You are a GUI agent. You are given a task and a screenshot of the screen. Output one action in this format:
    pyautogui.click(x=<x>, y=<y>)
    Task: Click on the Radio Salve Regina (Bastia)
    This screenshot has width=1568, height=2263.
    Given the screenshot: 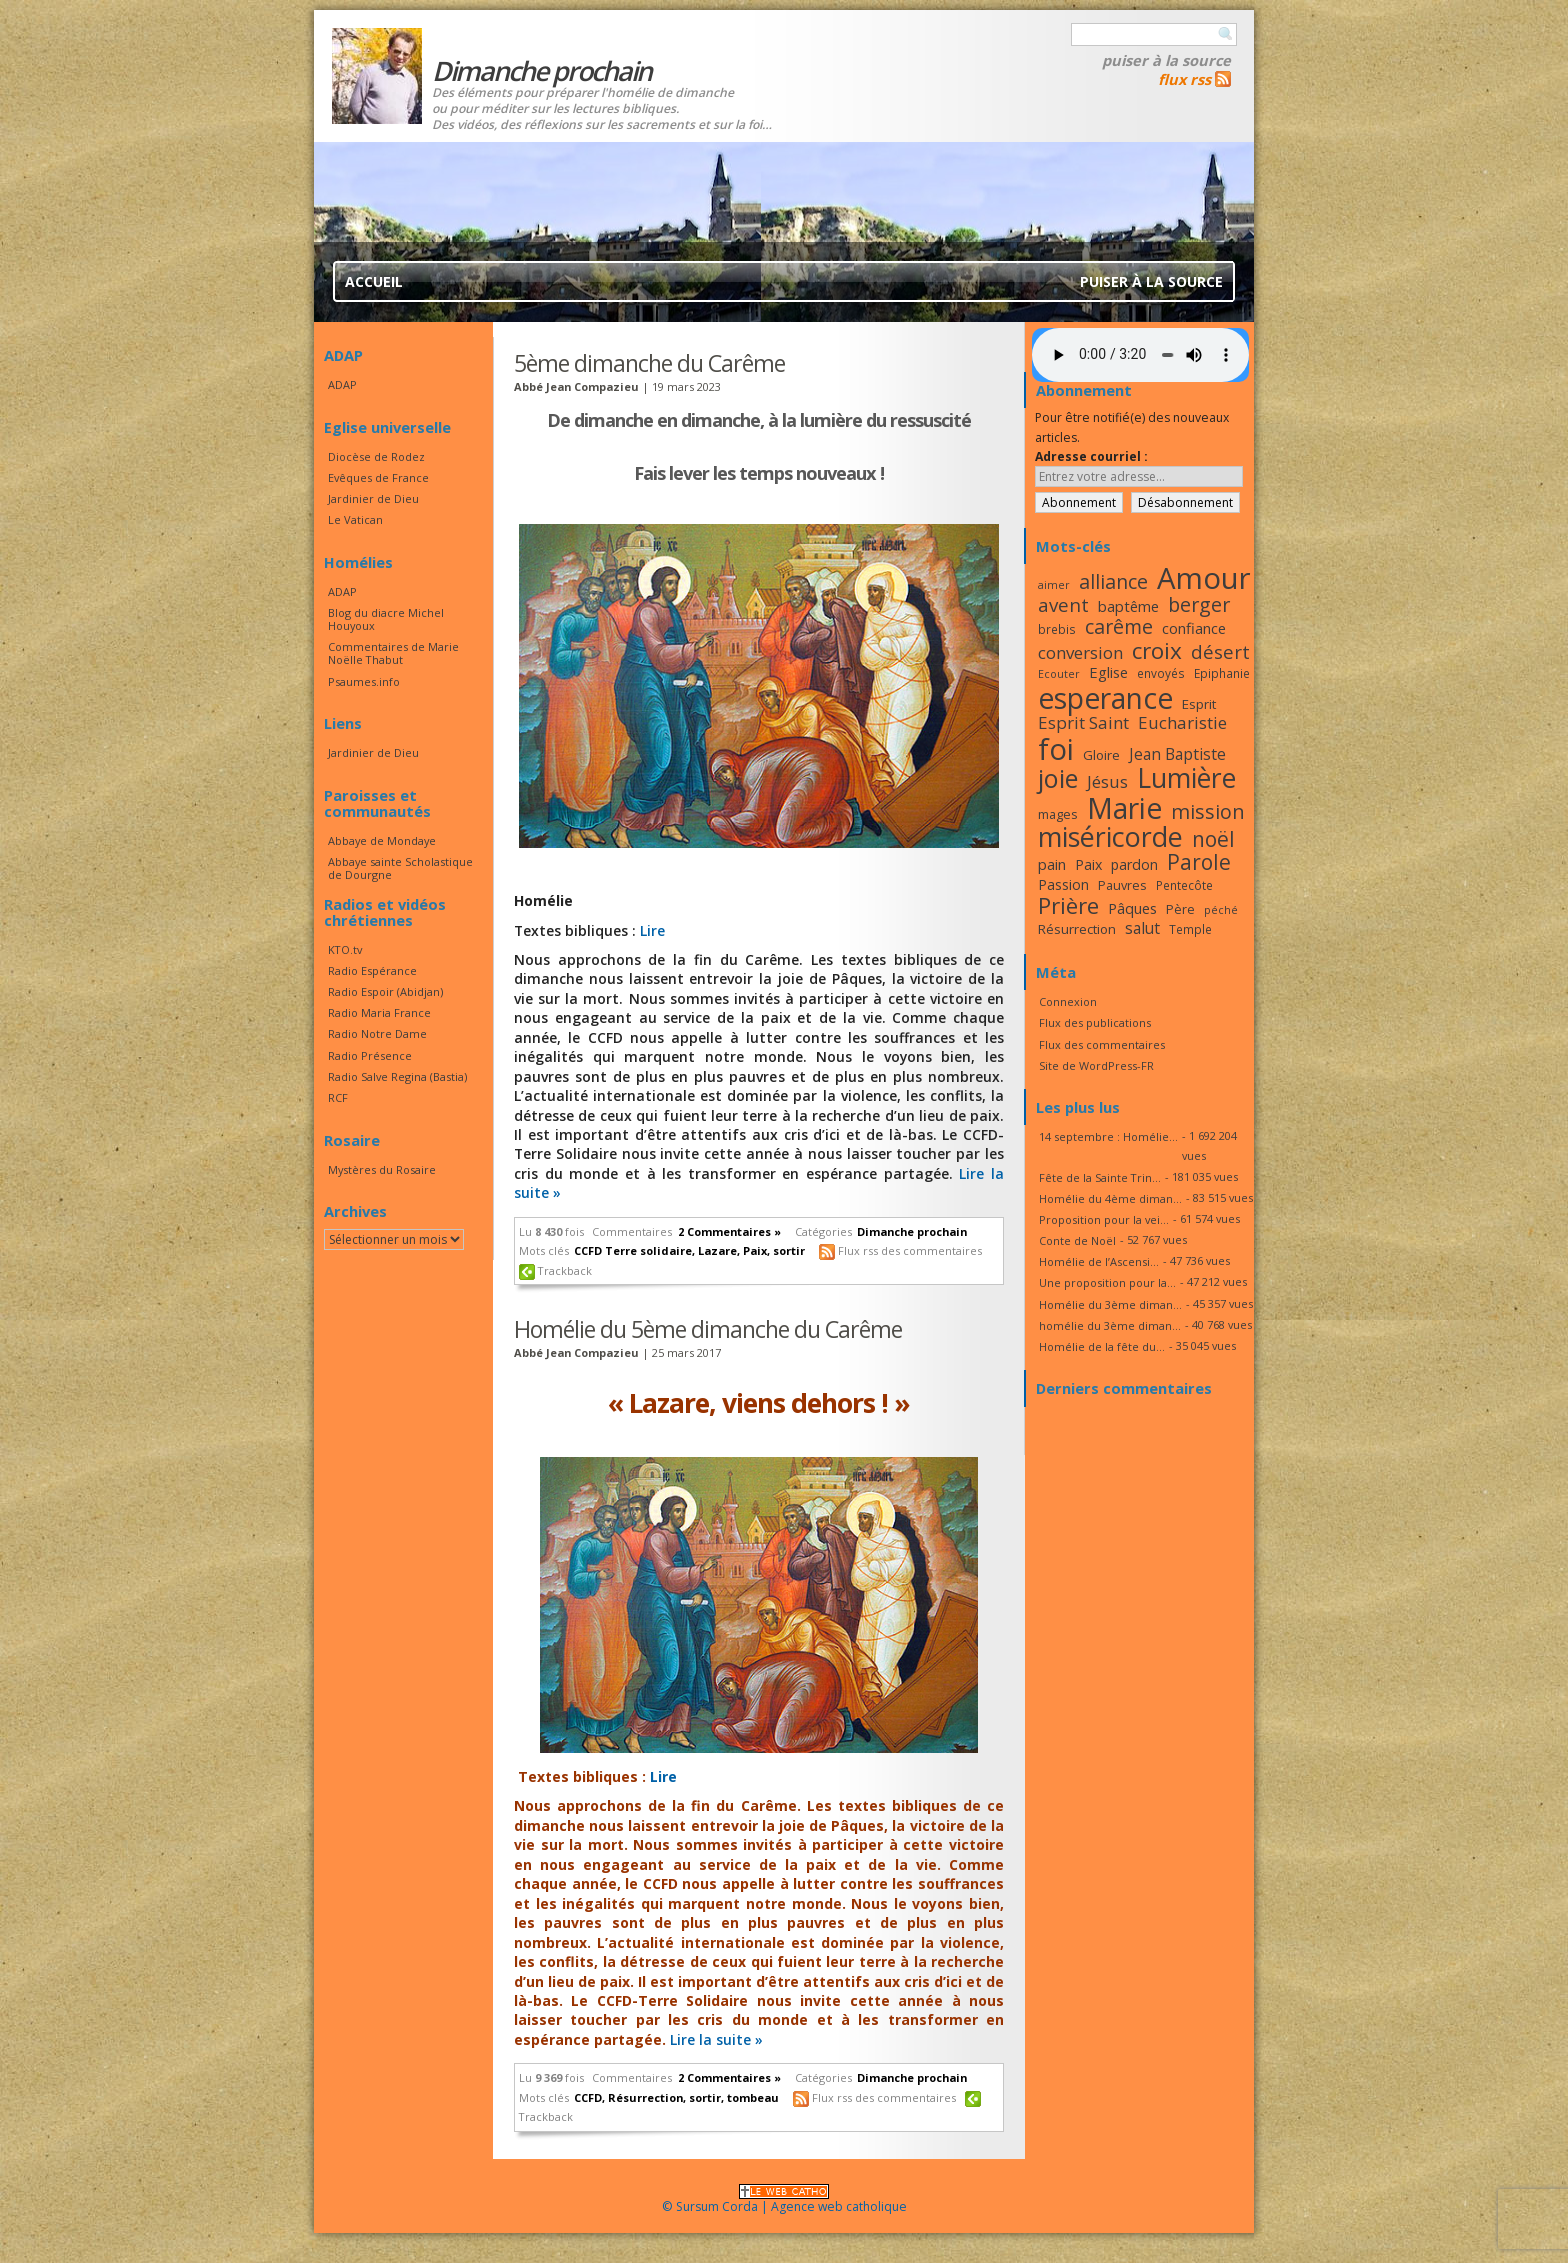 What is the action you would take?
    pyautogui.click(x=397, y=1076)
    